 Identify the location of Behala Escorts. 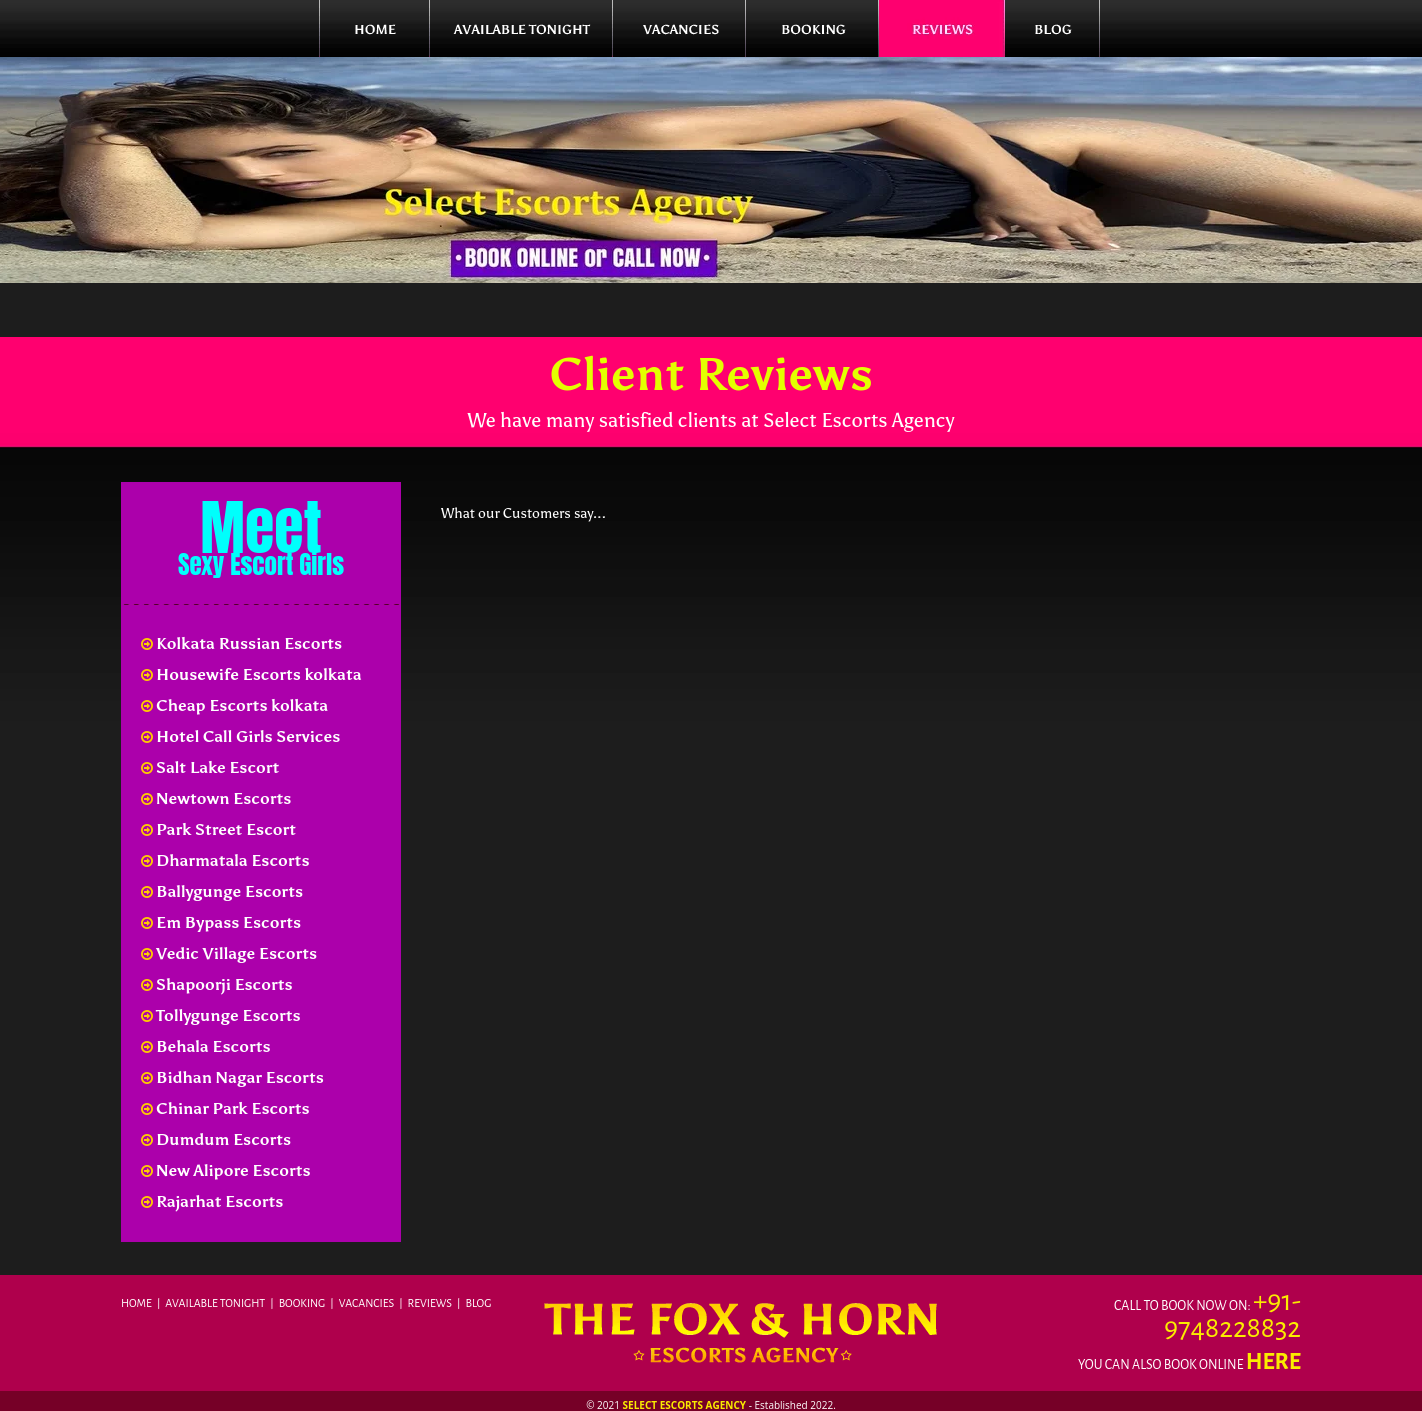
(206, 1046).